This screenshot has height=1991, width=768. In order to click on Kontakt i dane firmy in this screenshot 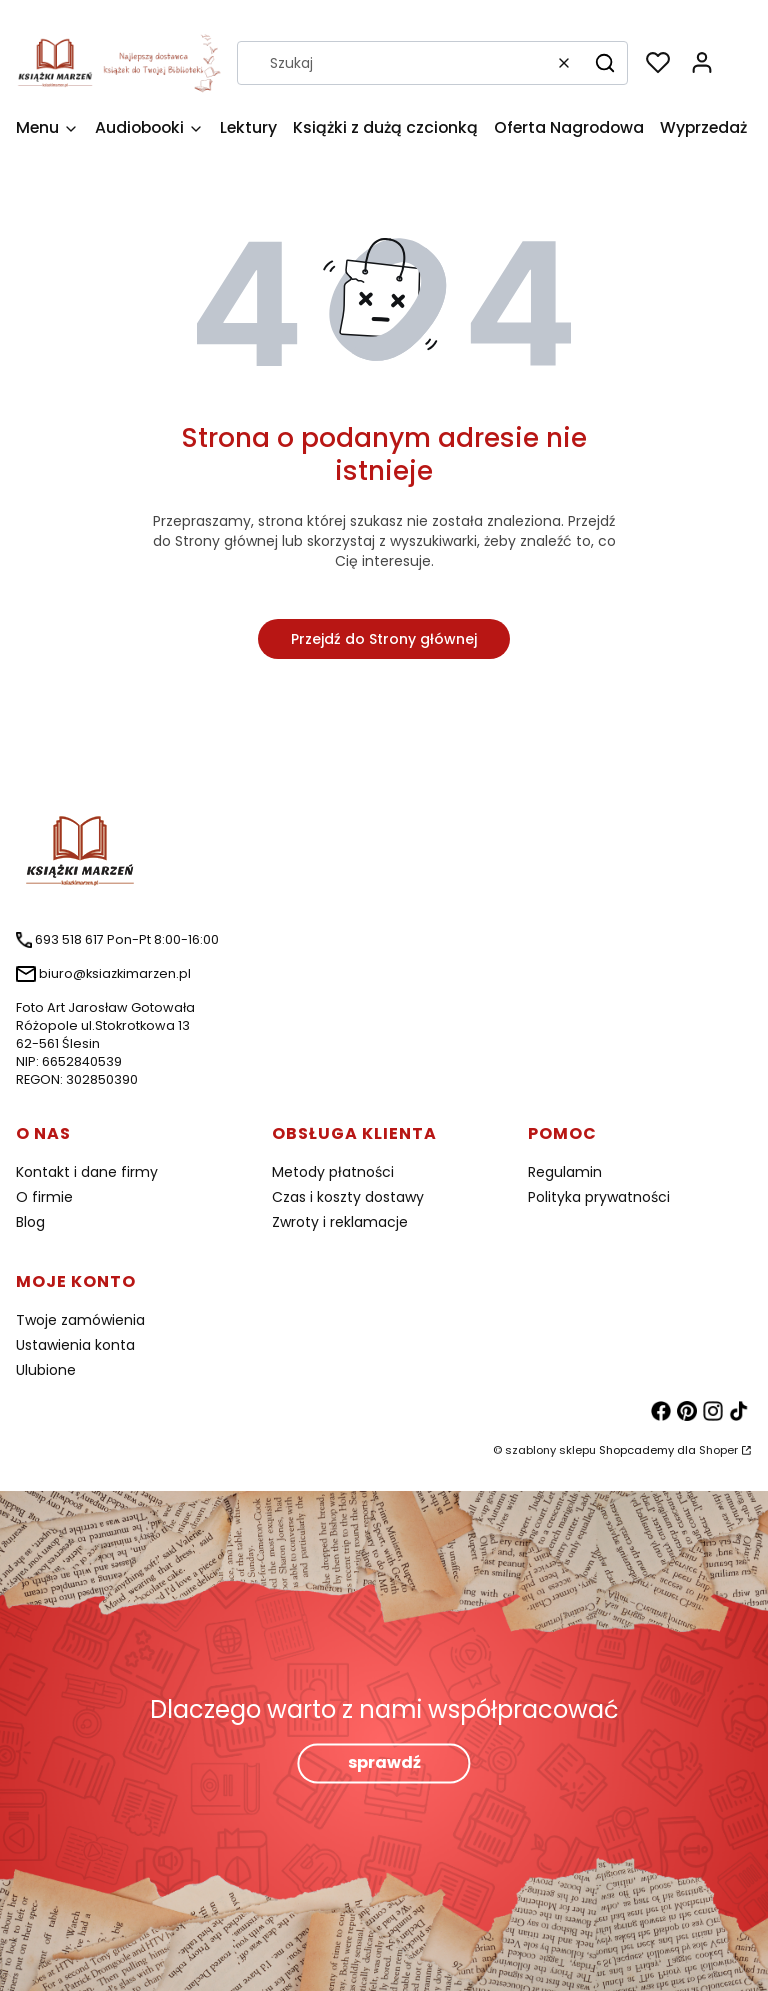, I will do `click(87, 1172)`.